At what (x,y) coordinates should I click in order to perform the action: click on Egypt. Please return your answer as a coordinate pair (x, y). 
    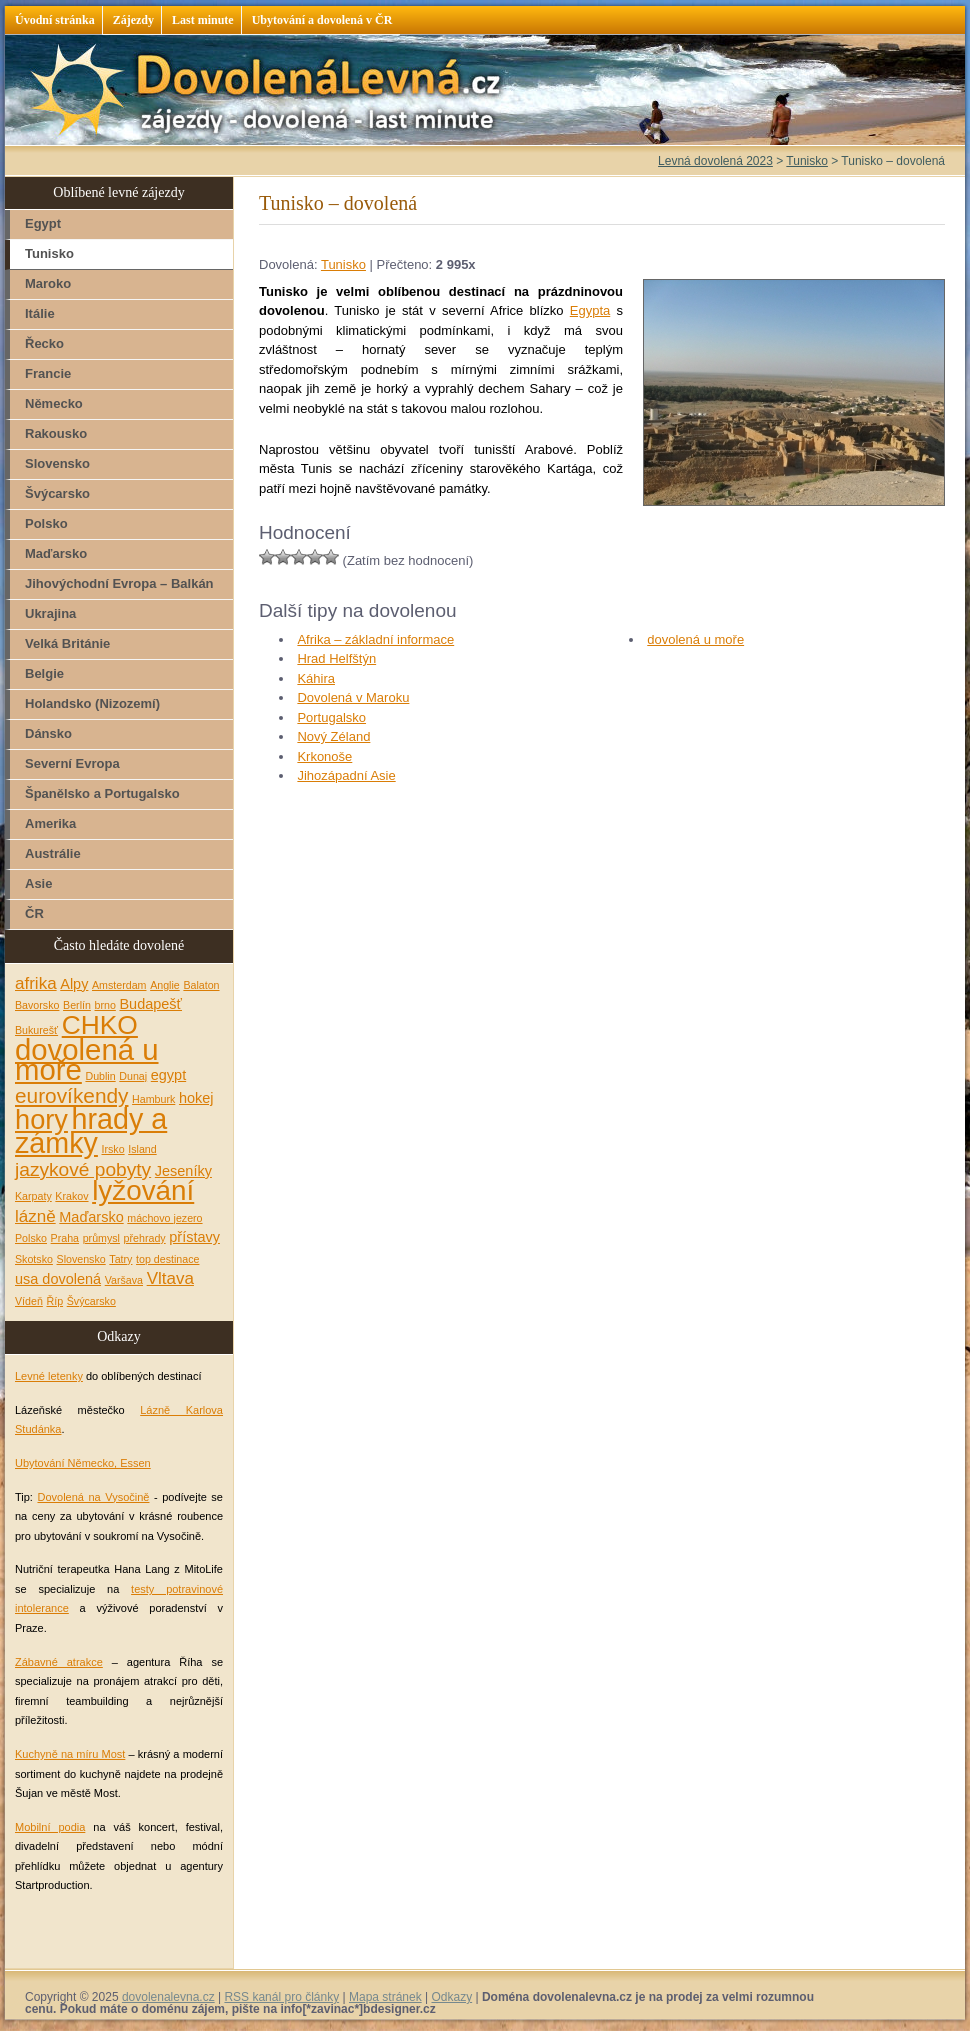
    Looking at the image, I should click on (43, 223).